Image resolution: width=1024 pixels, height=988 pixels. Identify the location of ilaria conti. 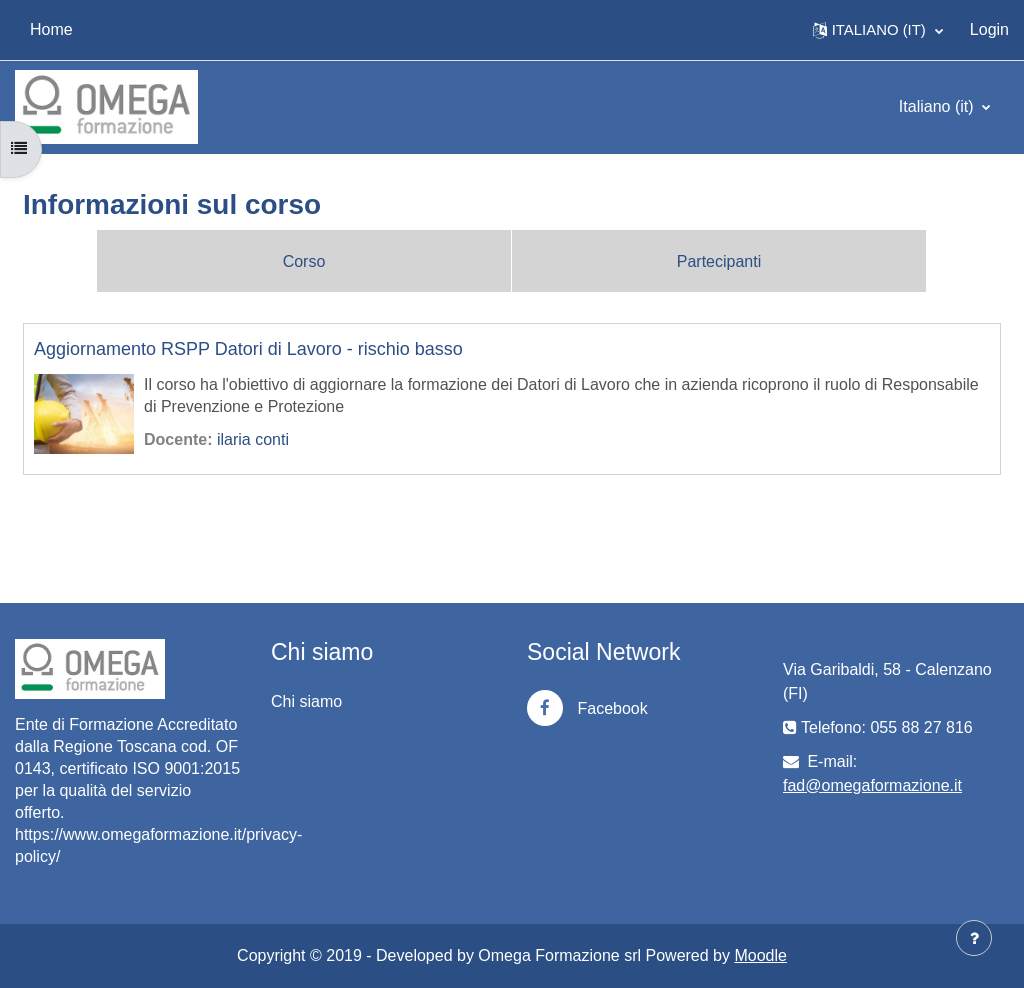
(253, 439).